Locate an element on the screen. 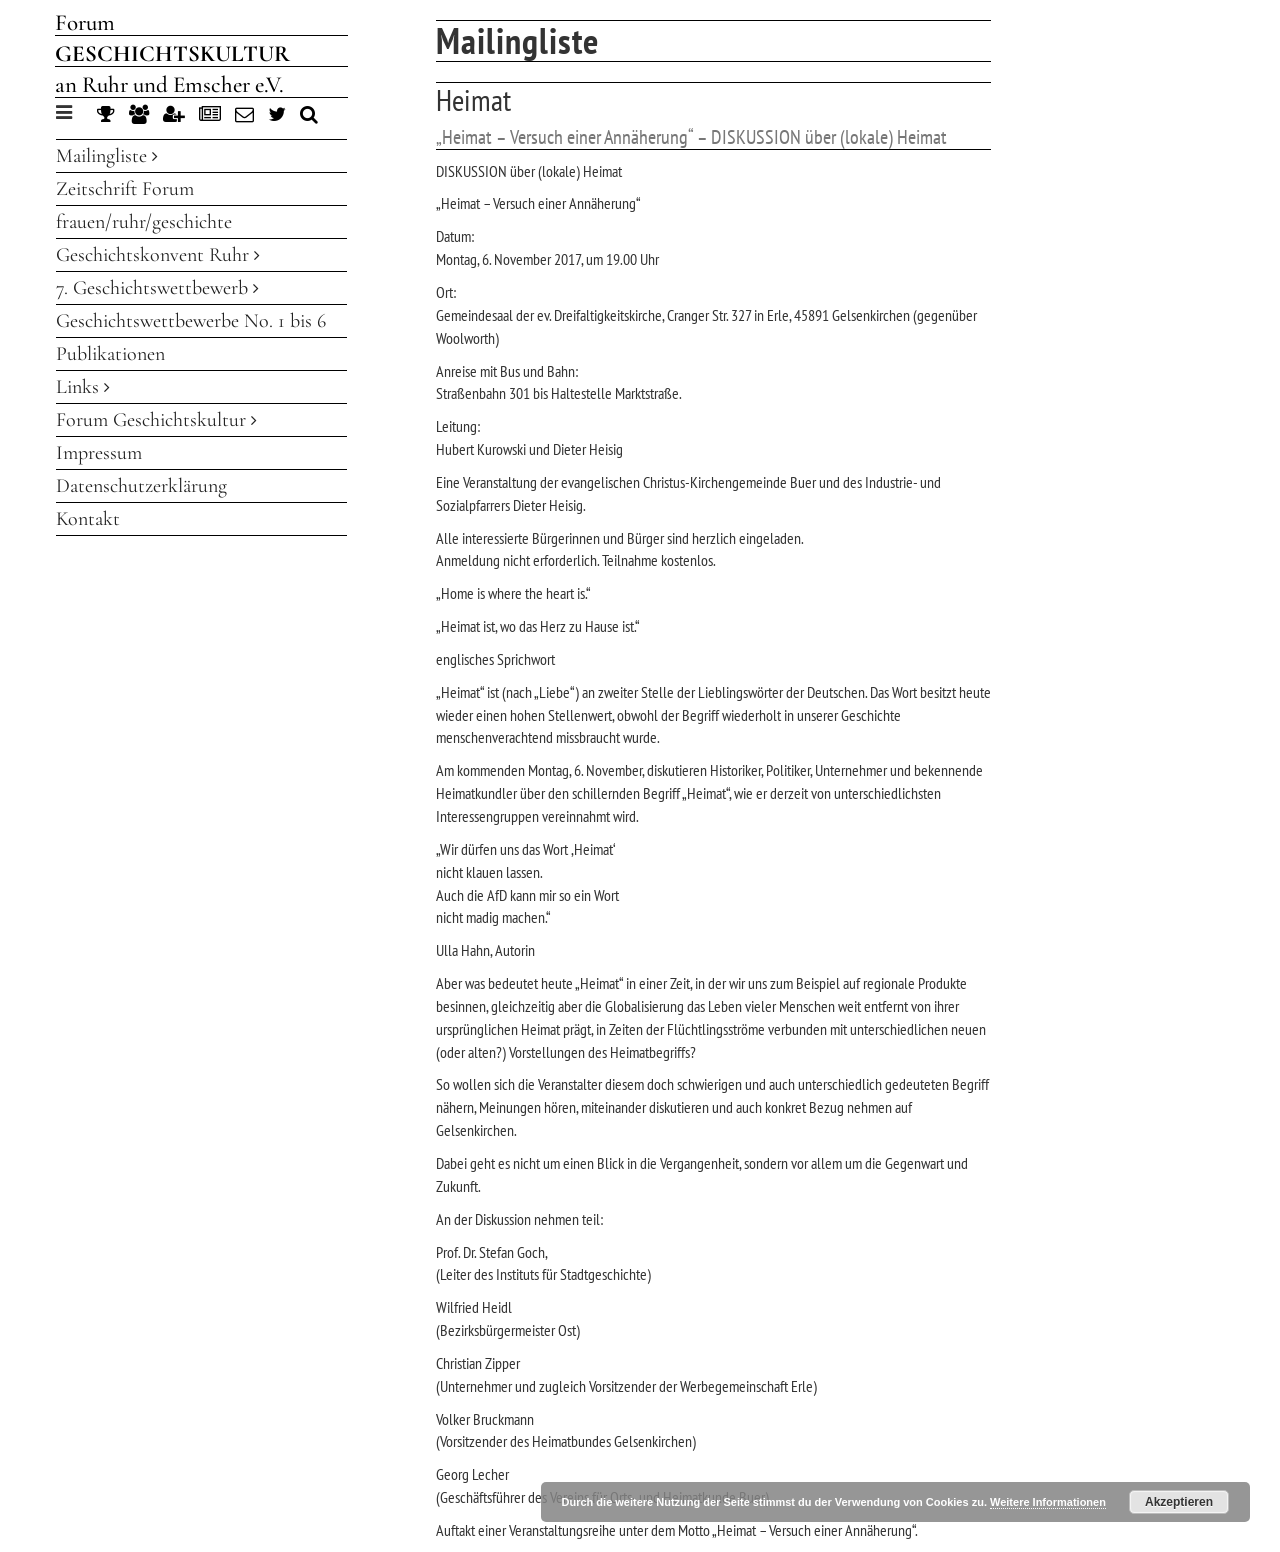 The width and height of the screenshot is (1280, 1552). Zeitschrift Forum is located at coordinates (125, 189).